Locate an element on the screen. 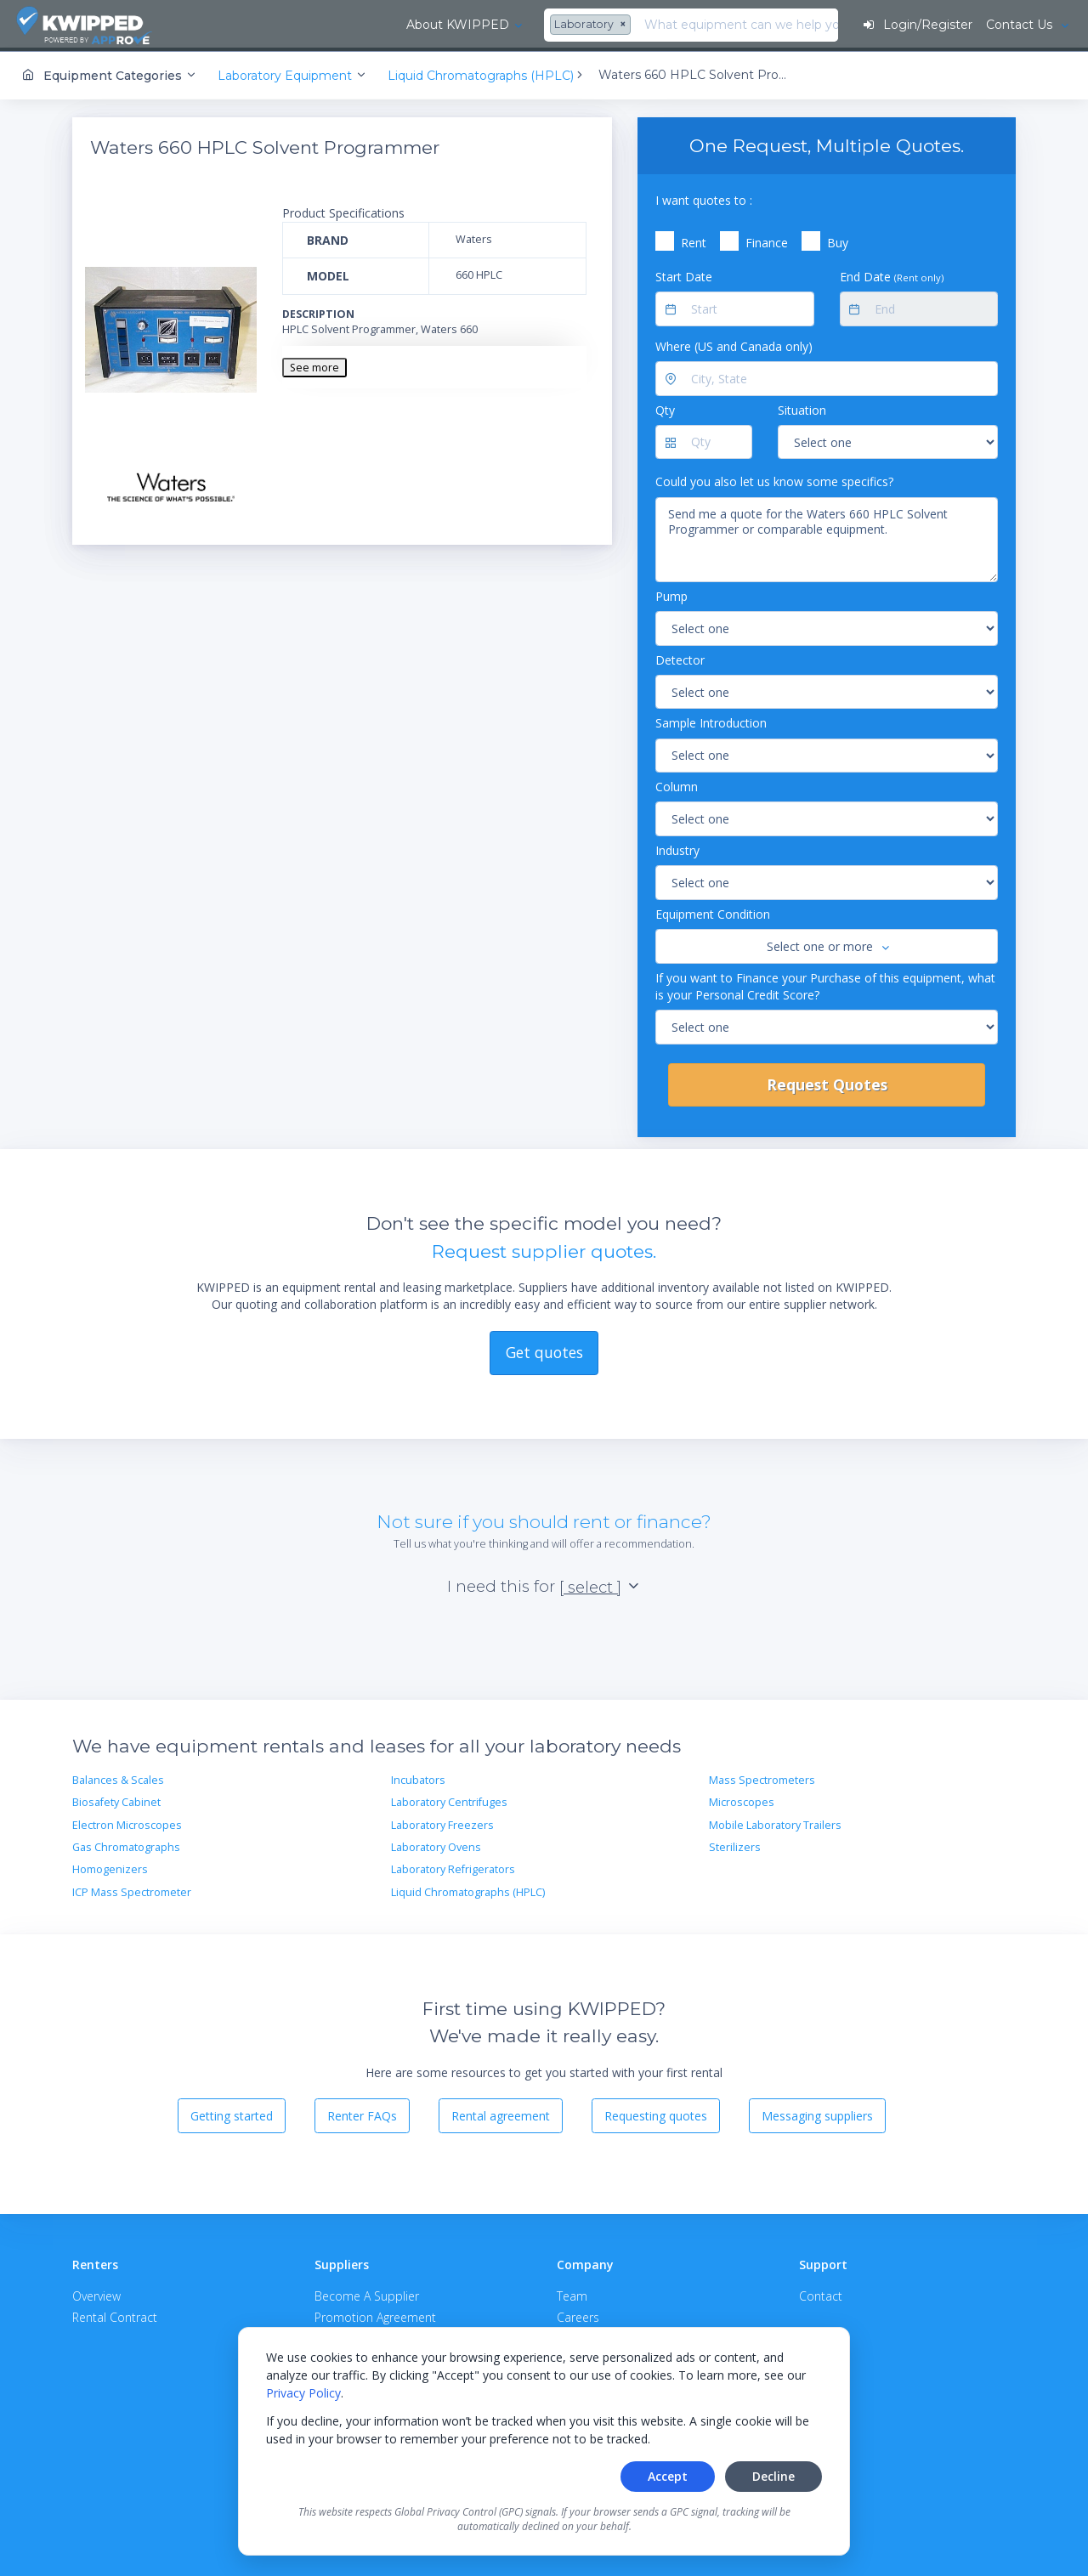 This screenshot has height=2576, width=1088. Pump is located at coordinates (671, 594).